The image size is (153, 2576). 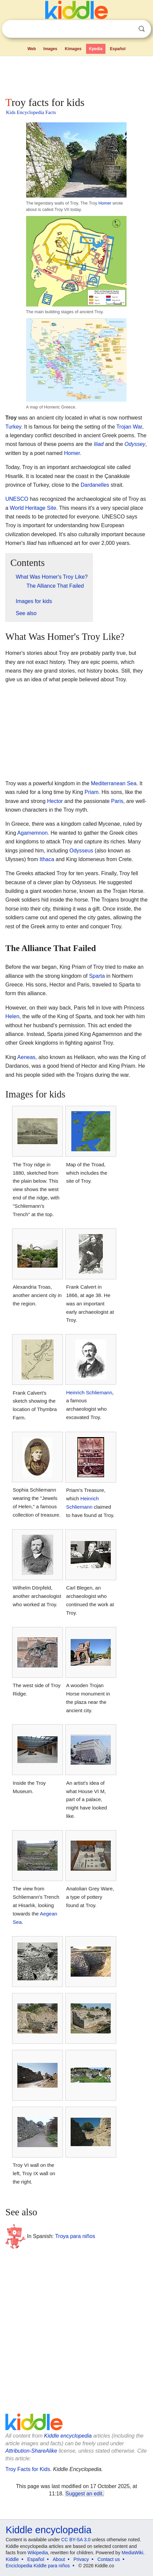 What do you see at coordinates (12, 1016) in the screenshot?
I see `Helen` at bounding box center [12, 1016].